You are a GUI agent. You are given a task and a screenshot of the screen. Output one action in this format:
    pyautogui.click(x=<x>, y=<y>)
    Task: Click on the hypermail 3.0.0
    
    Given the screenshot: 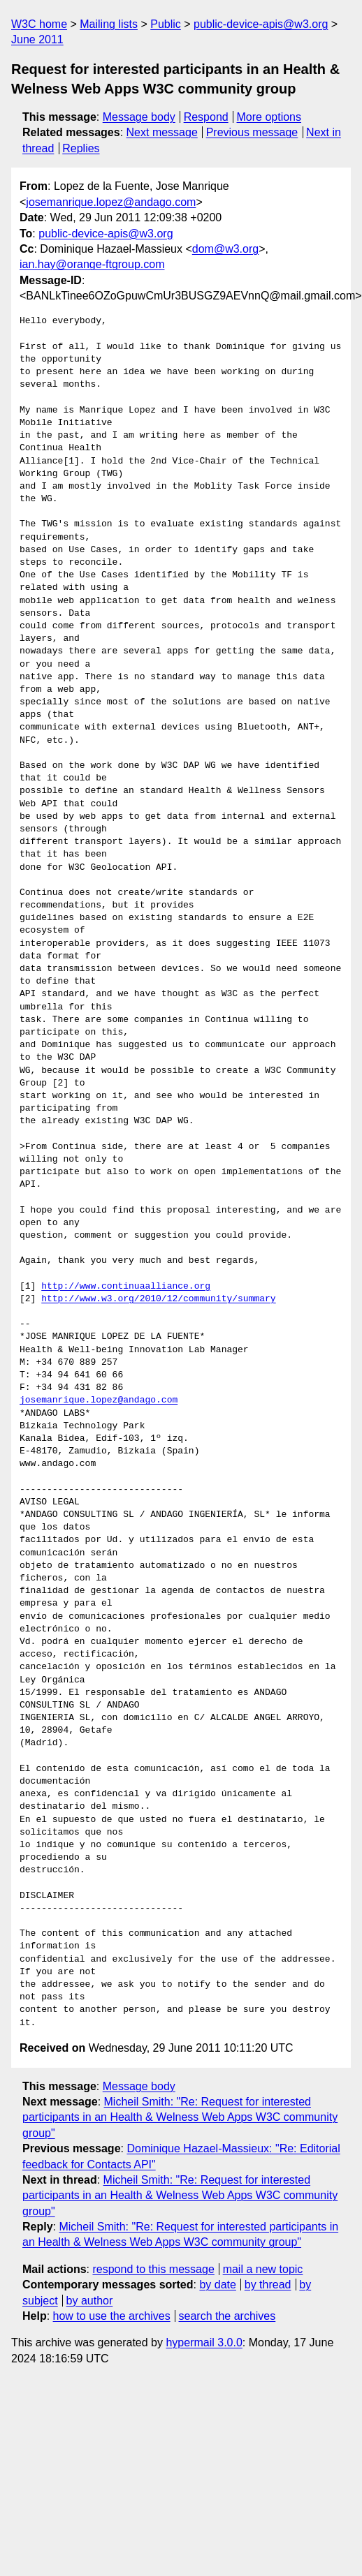 What is the action you would take?
    pyautogui.click(x=204, y=2342)
    